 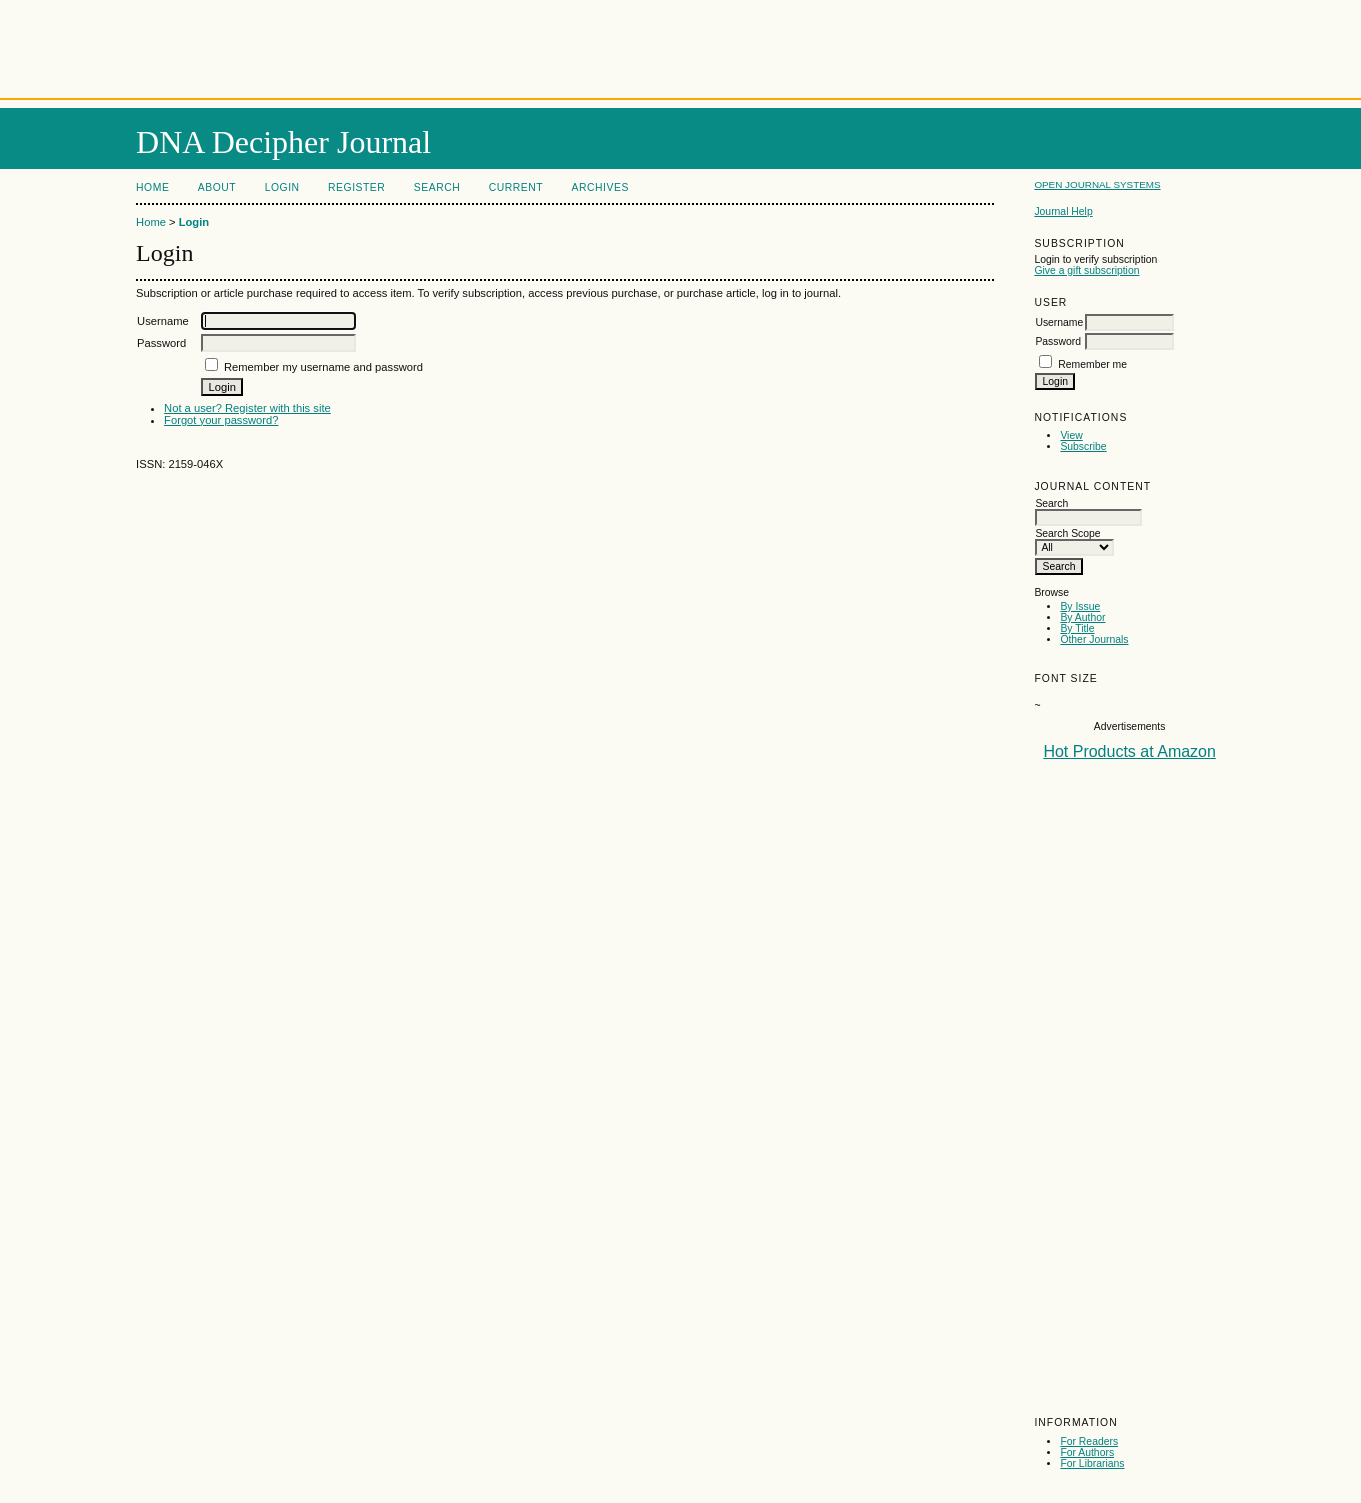 I want to click on Username, so click(x=1059, y=322).